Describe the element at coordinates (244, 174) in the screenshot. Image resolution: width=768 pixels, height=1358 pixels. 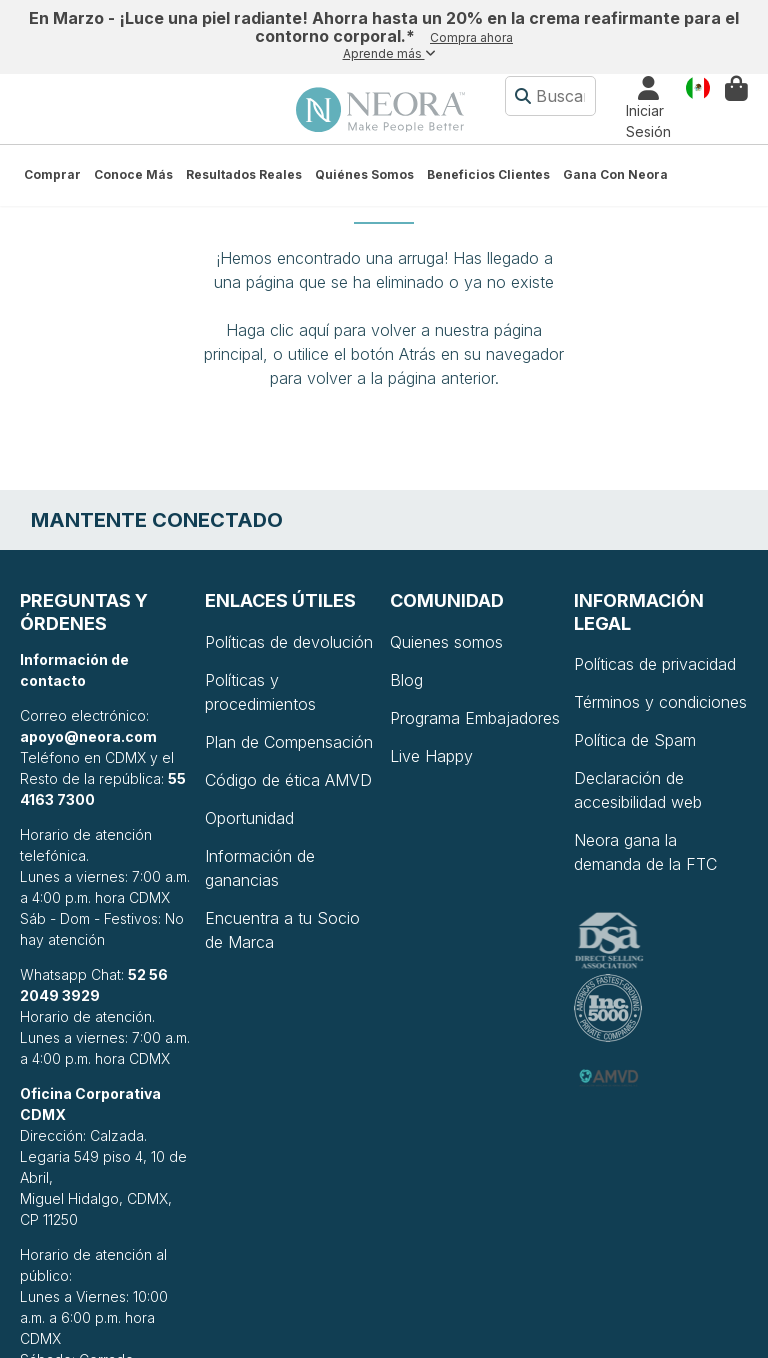
I see `Resultados Reales` at that location.